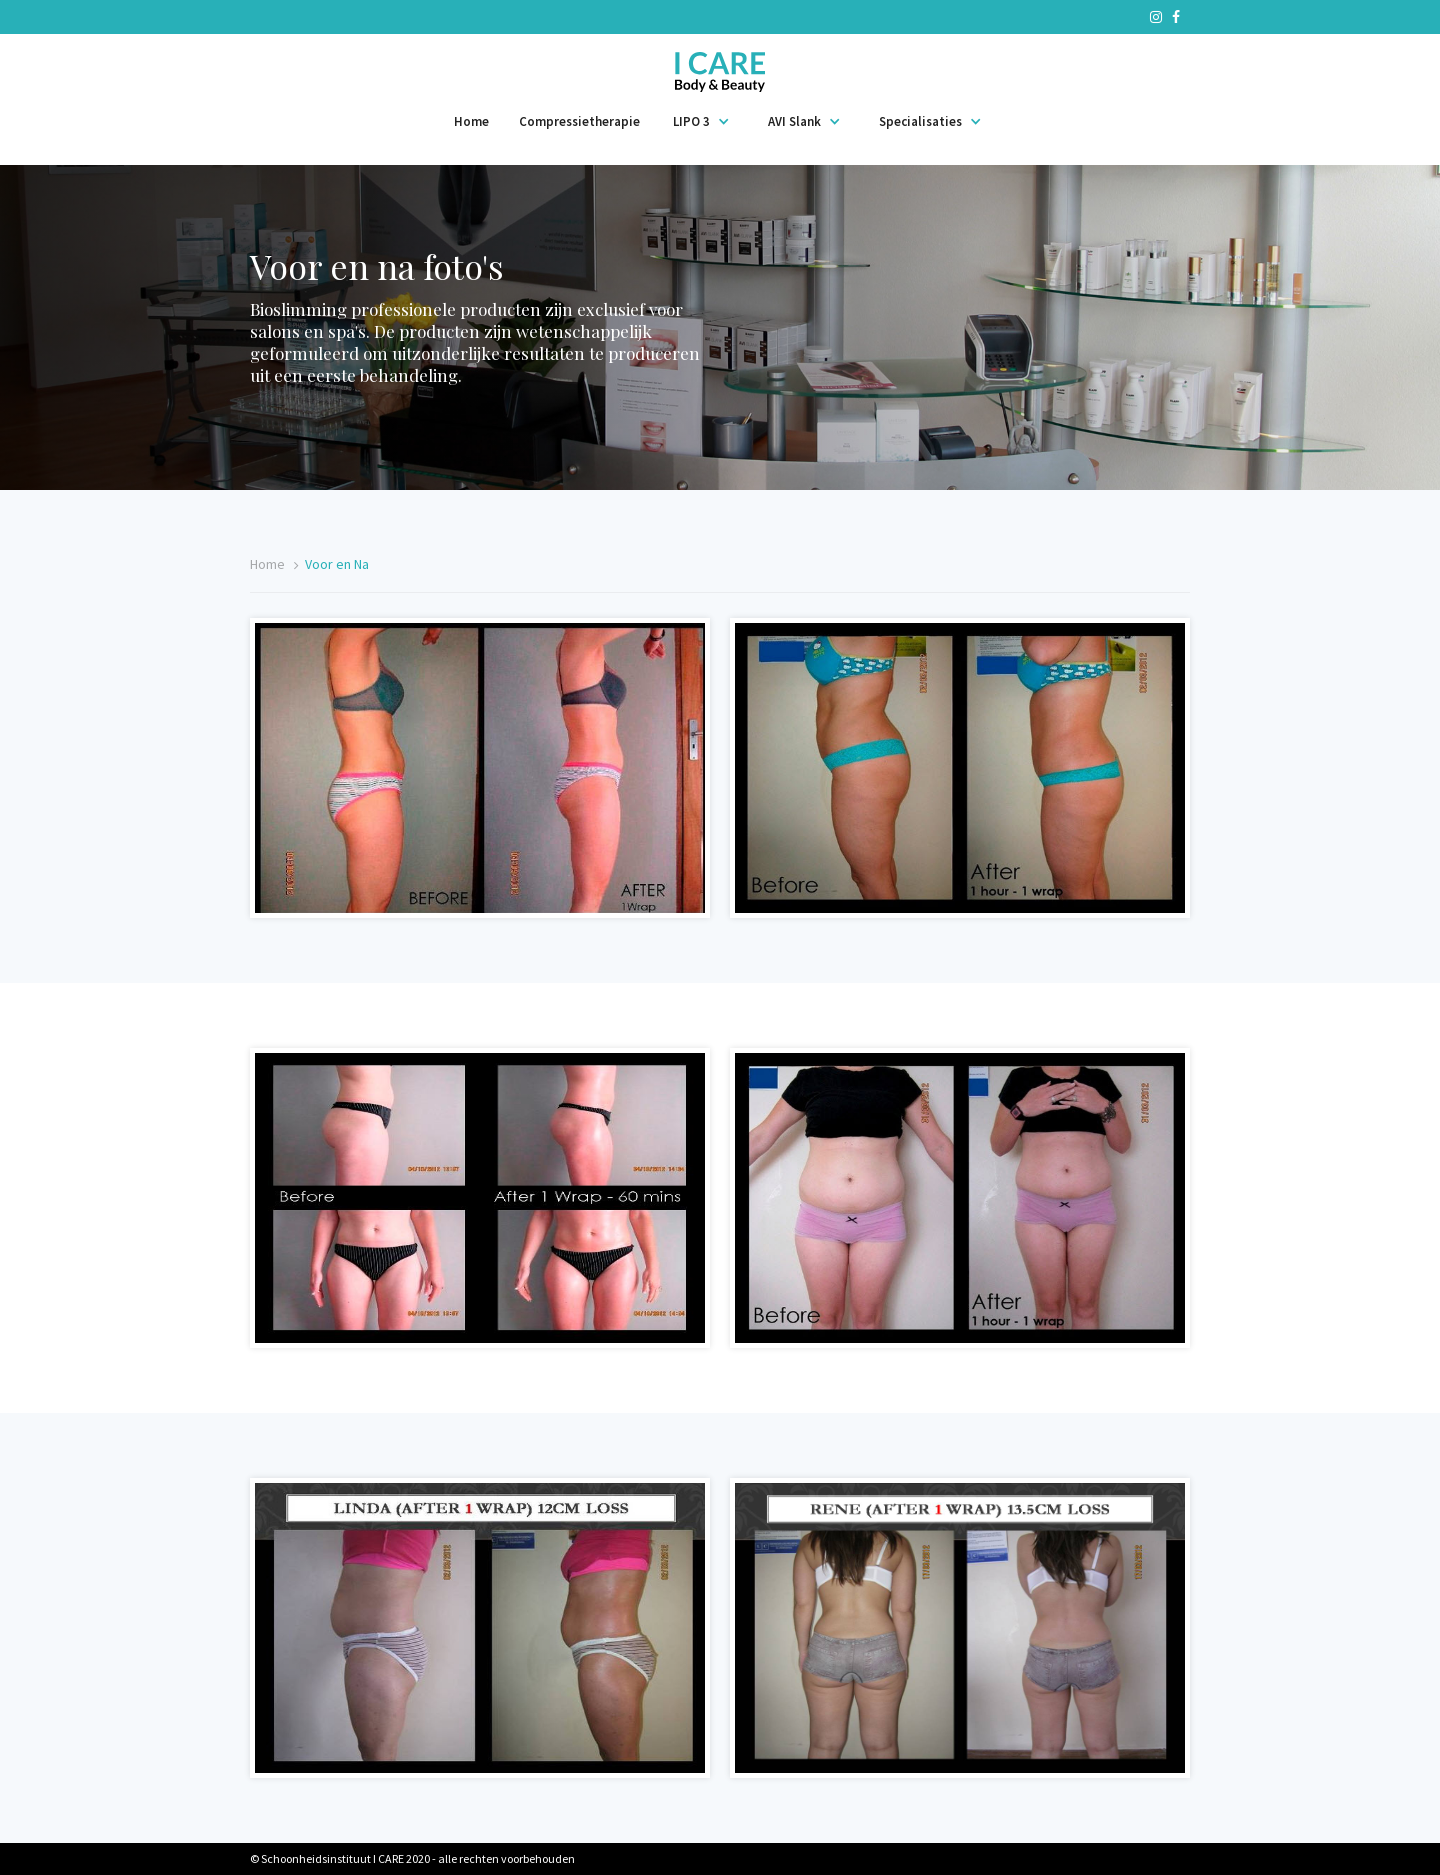 This screenshot has height=1875, width=1440. Describe the element at coordinates (471, 121) in the screenshot. I see `Home` at that location.